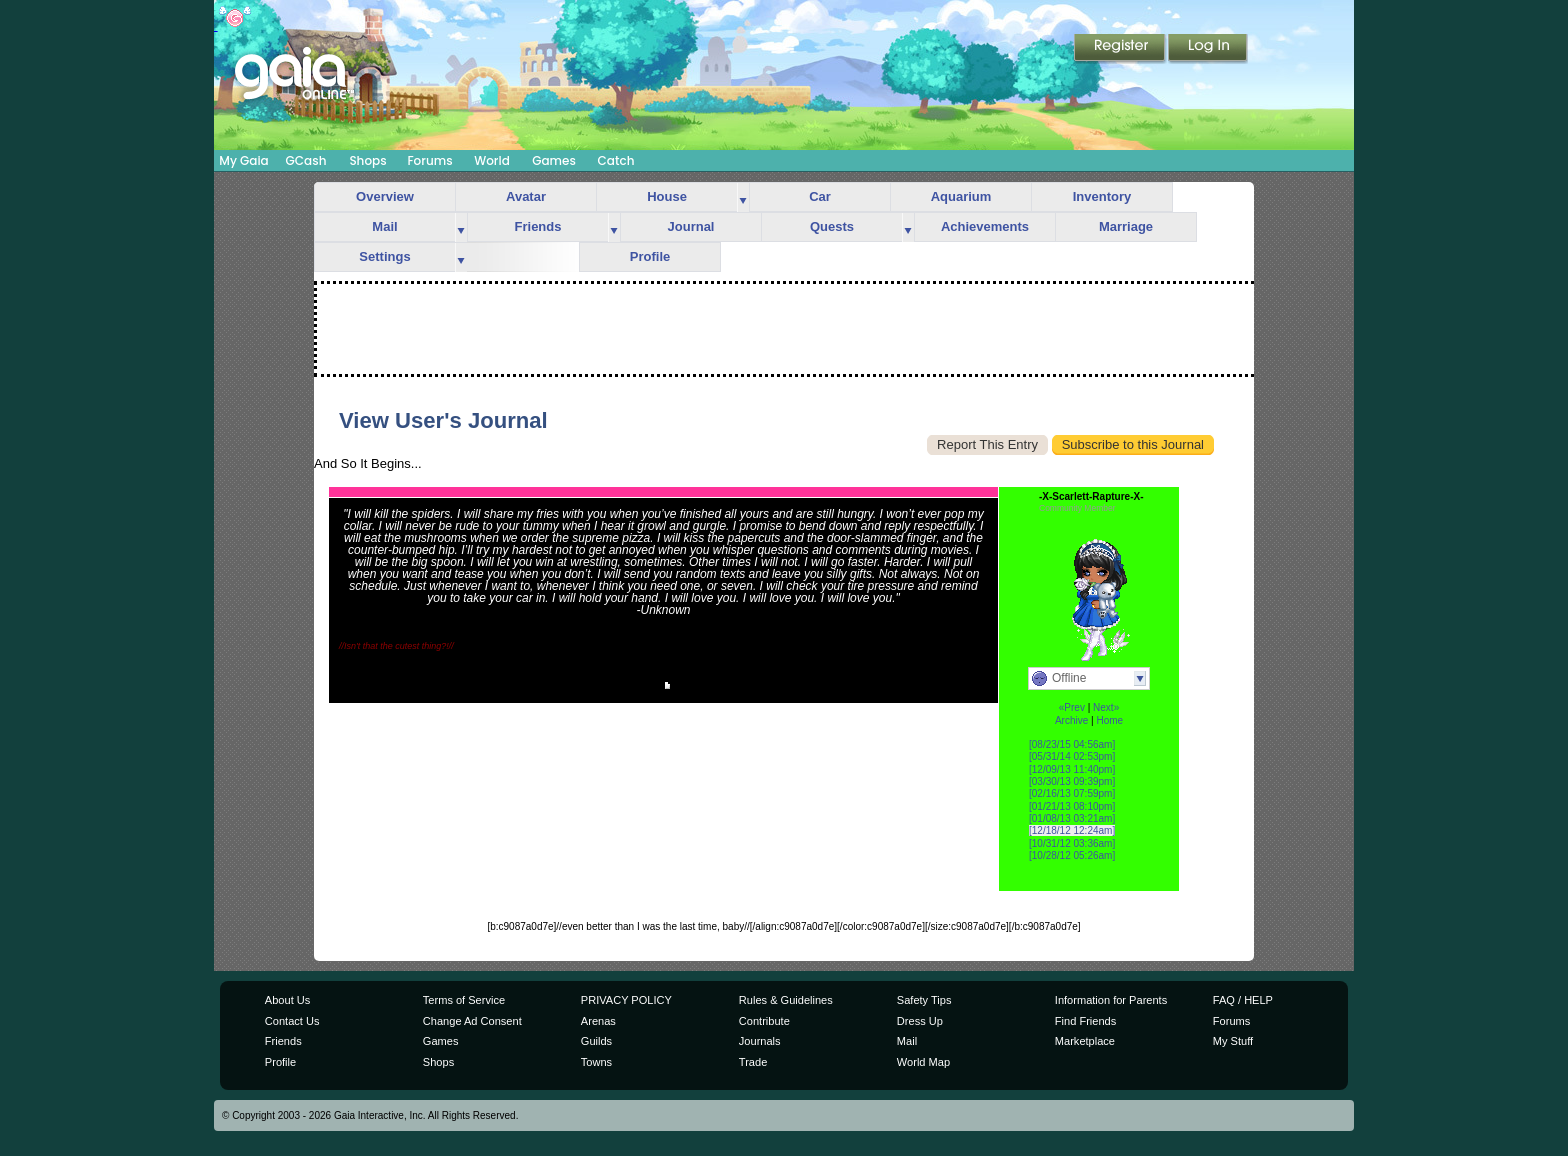 Image resolution: width=1568 pixels, height=1156 pixels. What do you see at coordinates (1071, 720) in the screenshot?
I see `Archive` at bounding box center [1071, 720].